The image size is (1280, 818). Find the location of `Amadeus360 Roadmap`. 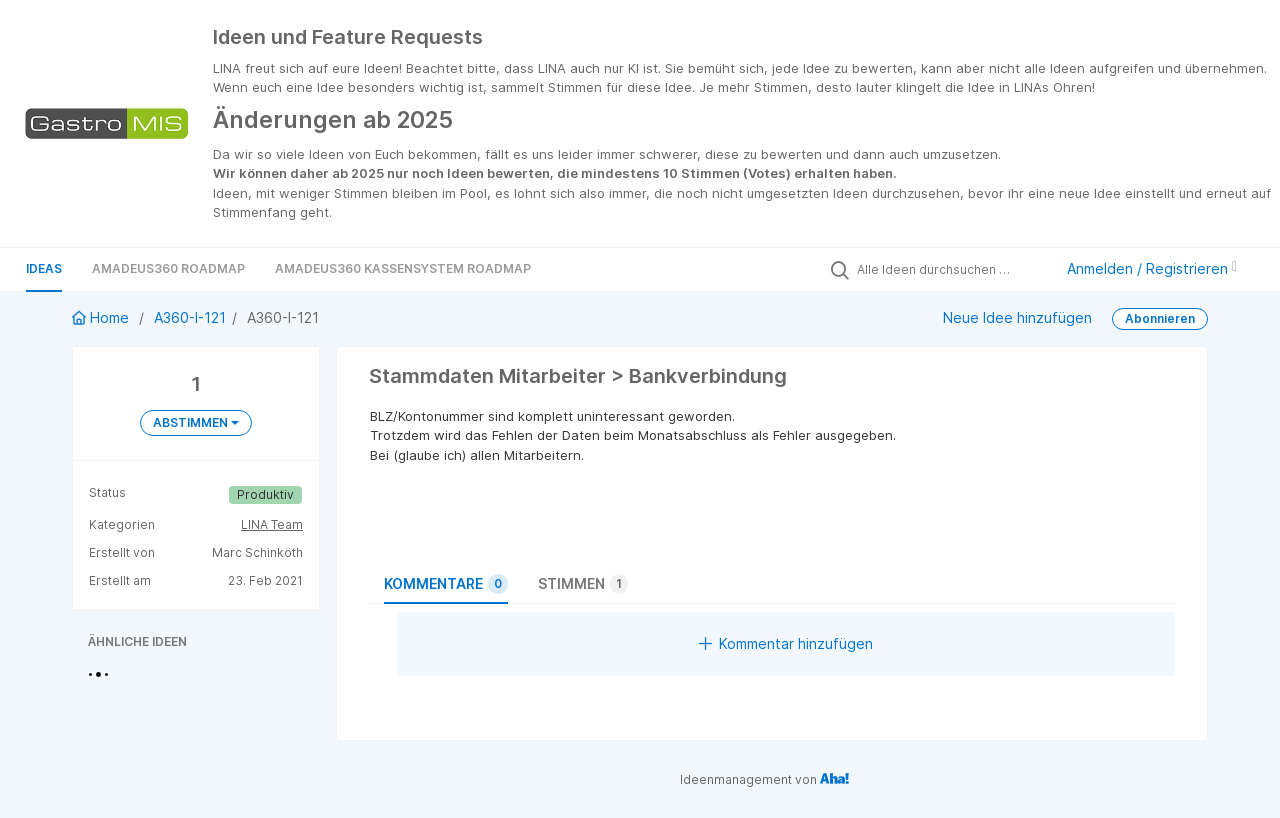

Amadeus360 Roadmap is located at coordinates (168, 268).